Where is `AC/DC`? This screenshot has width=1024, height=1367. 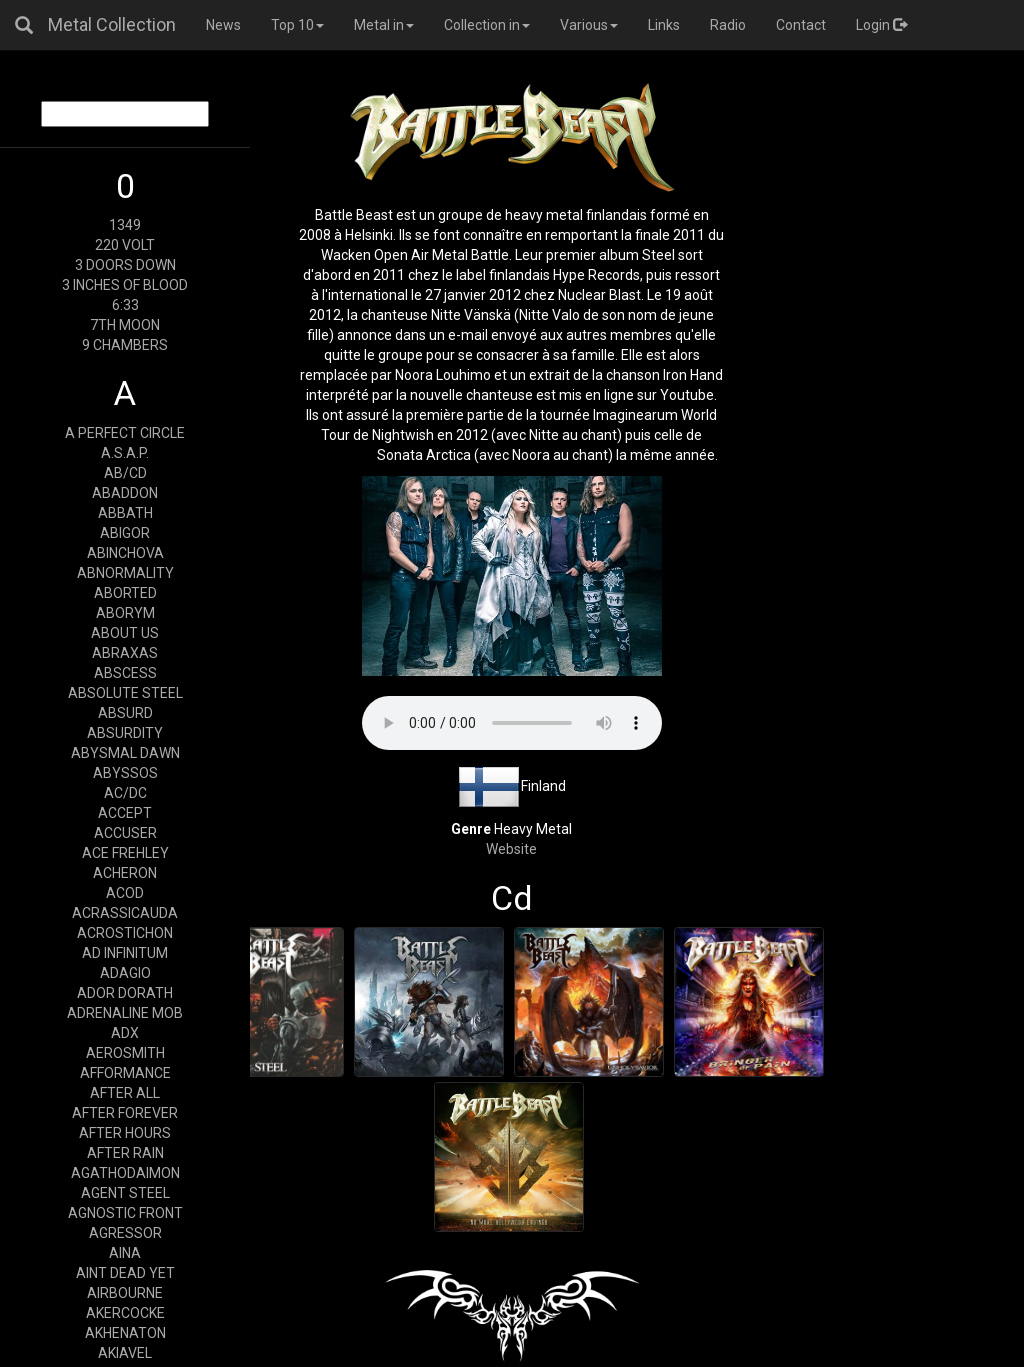 AC/DC is located at coordinates (125, 793).